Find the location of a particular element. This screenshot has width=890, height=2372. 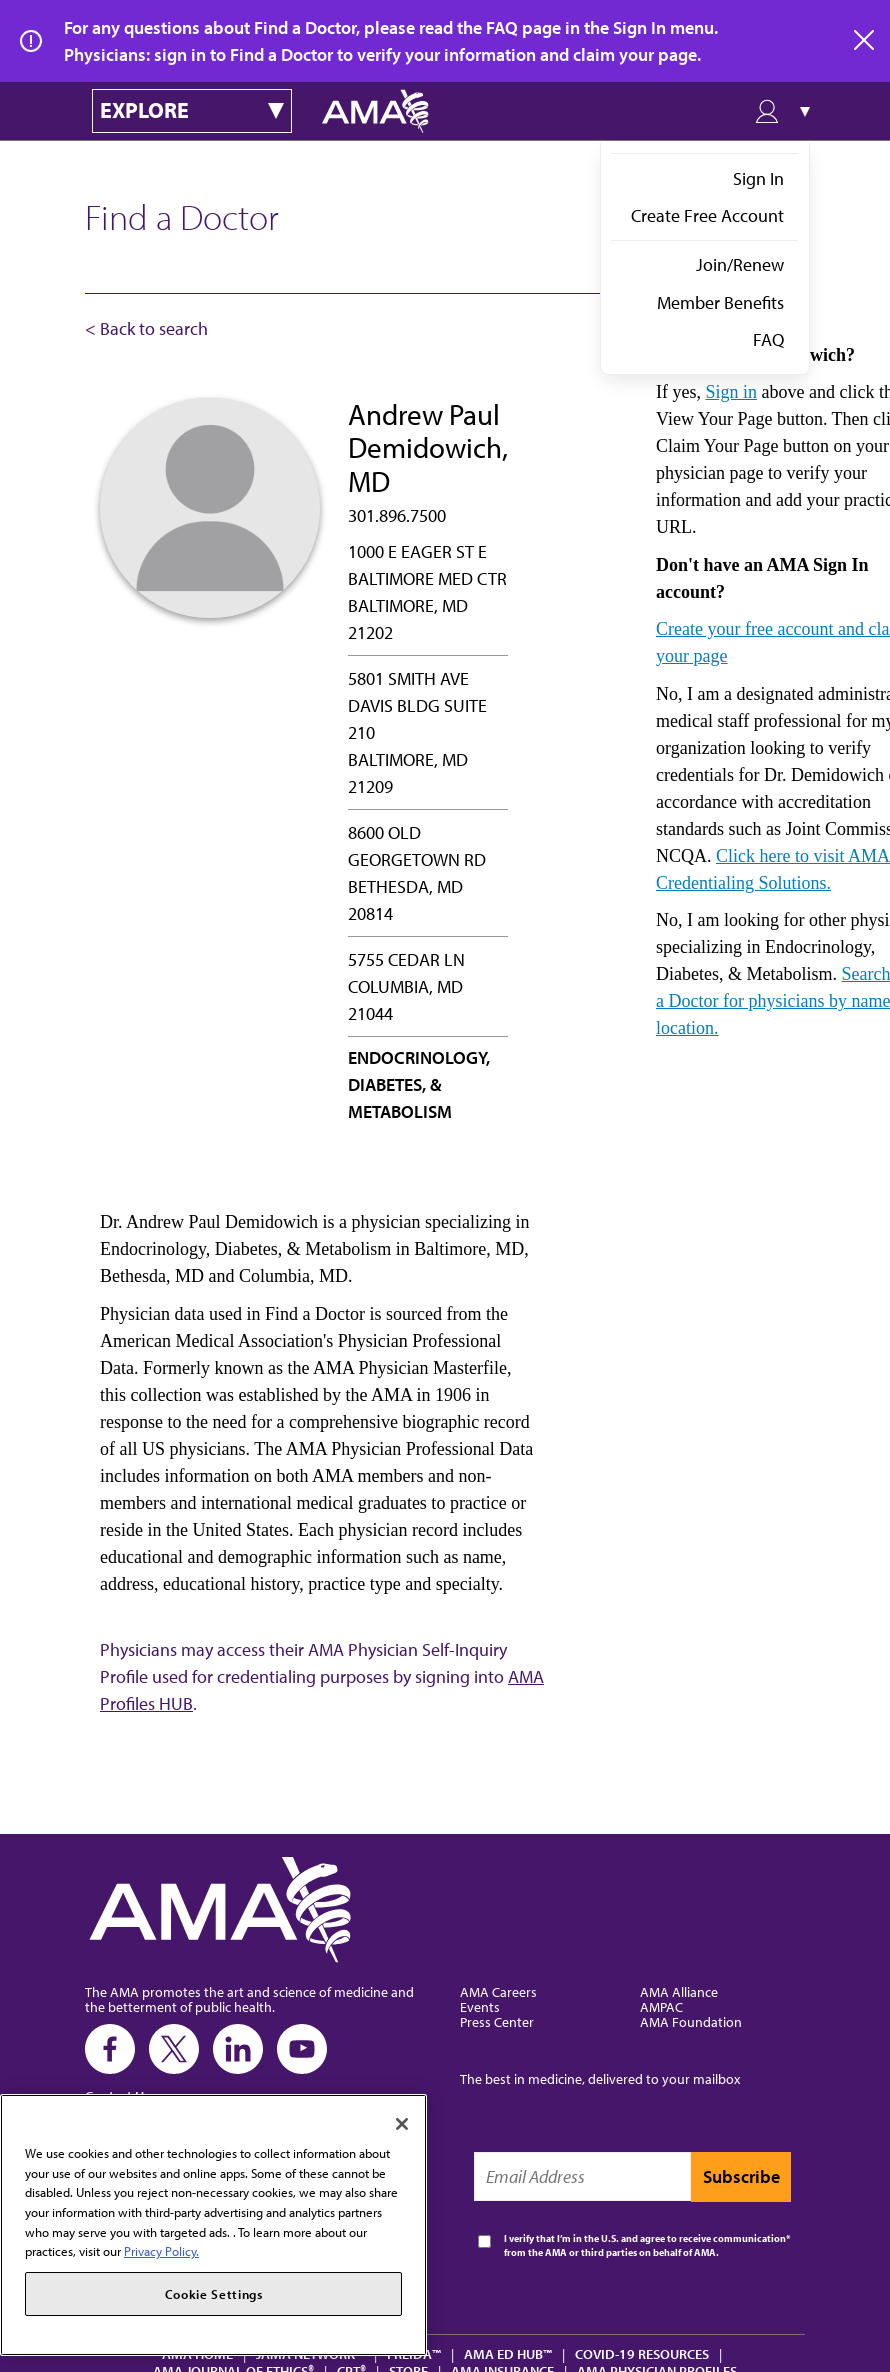

Events is located at coordinates (480, 2006).